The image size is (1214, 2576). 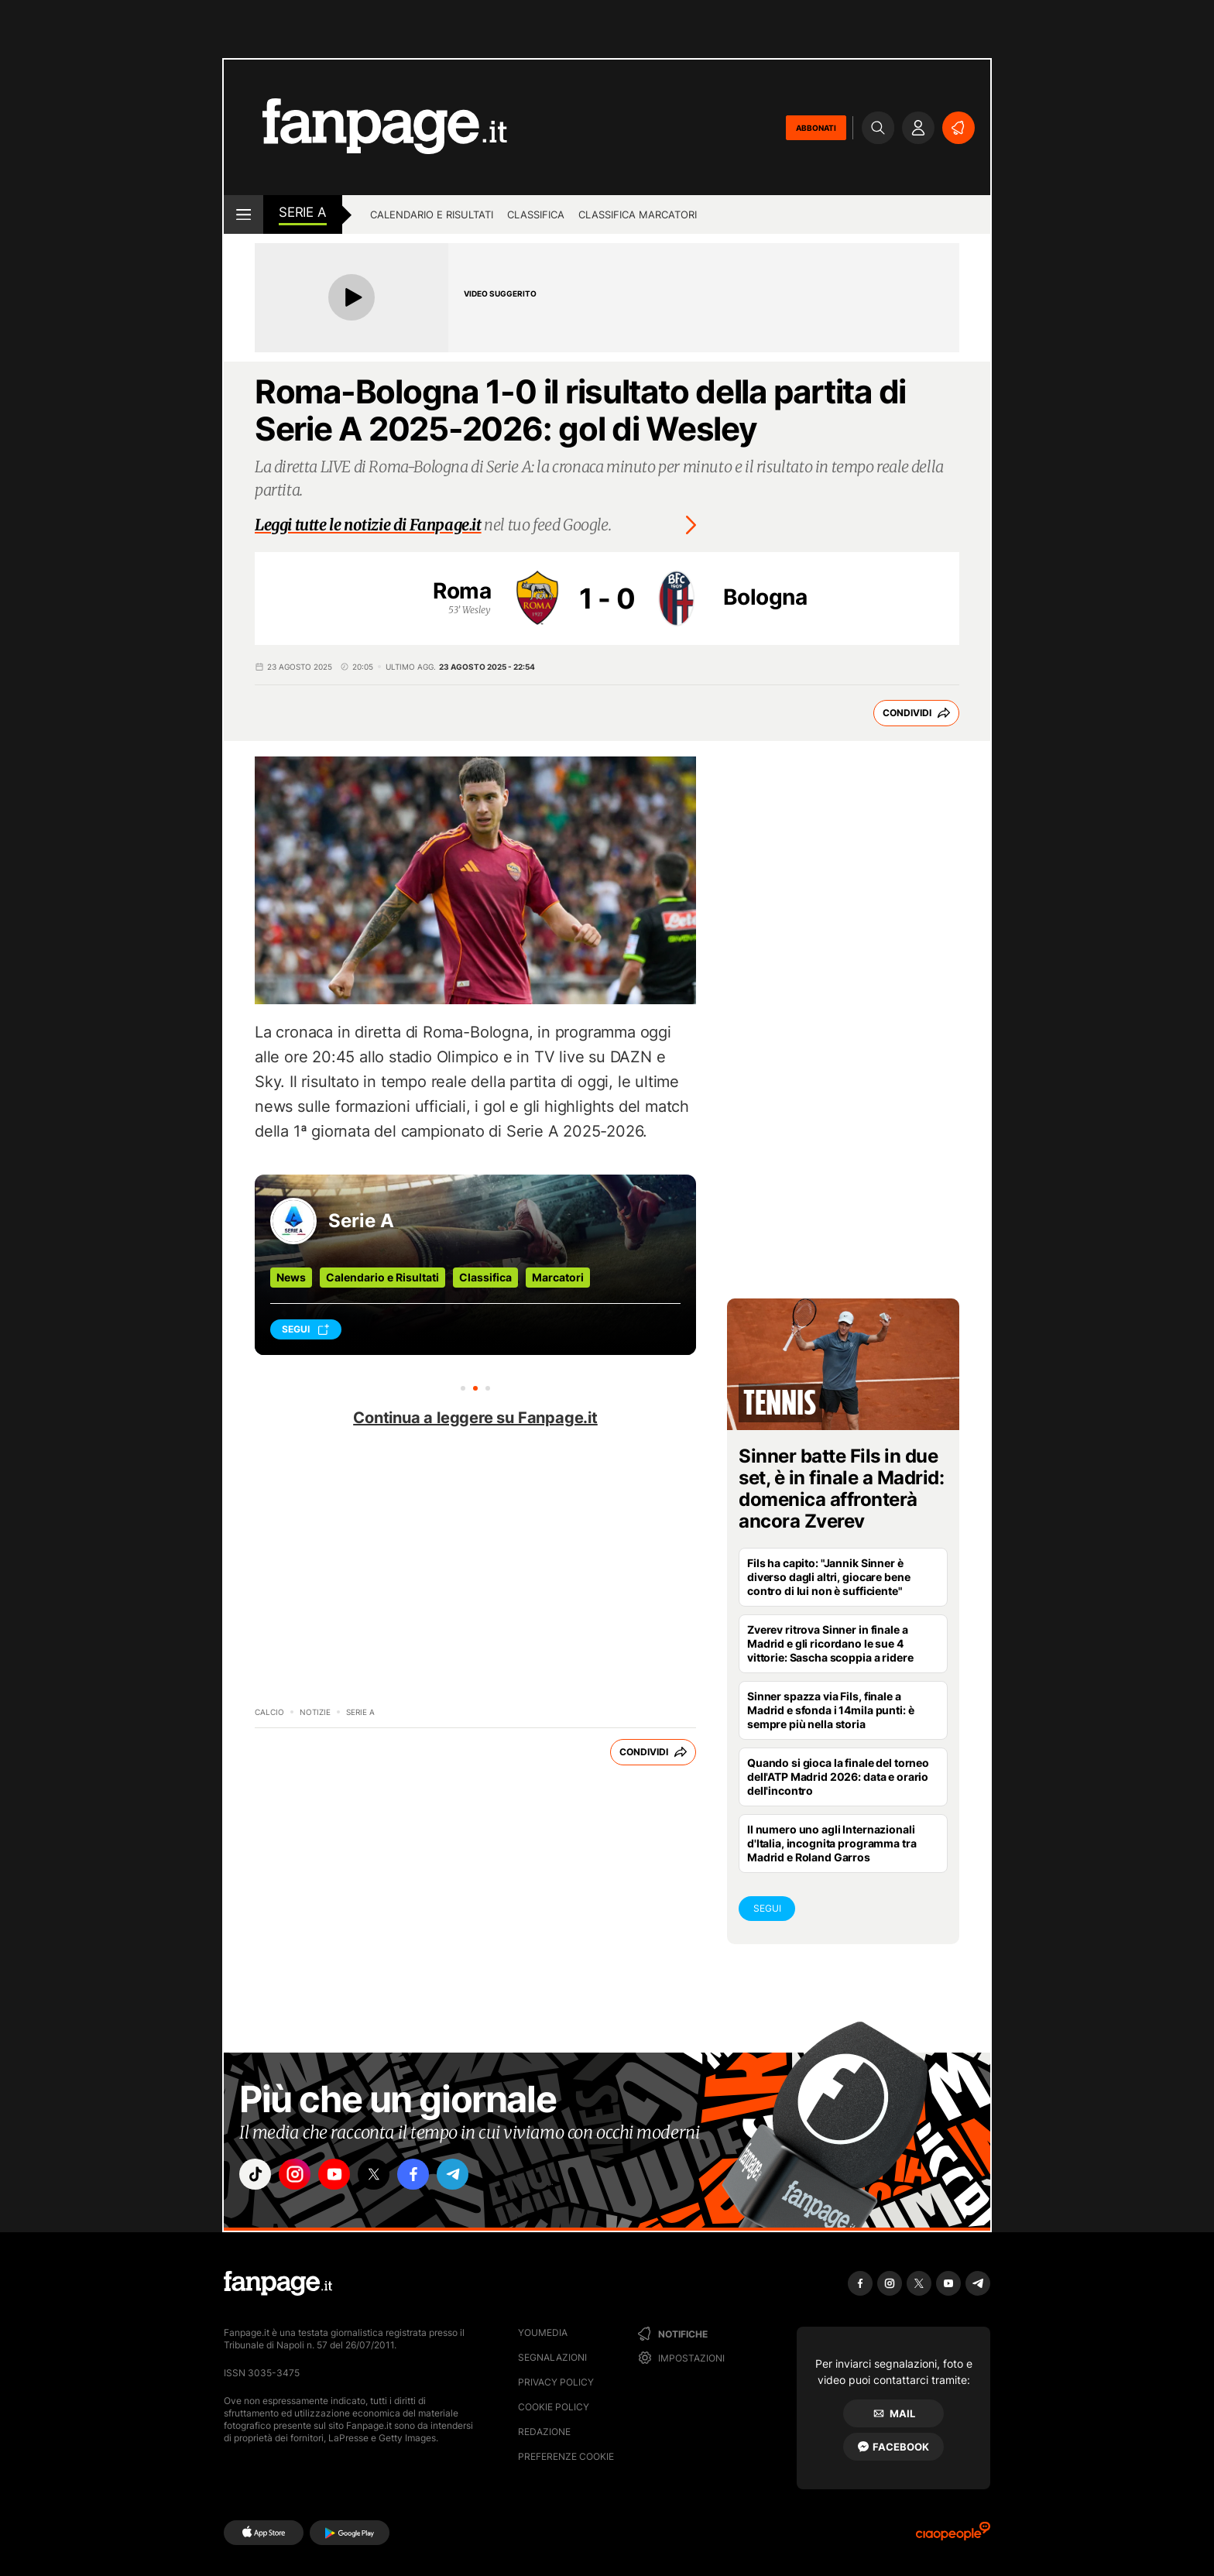 What do you see at coordinates (315, 1712) in the screenshot?
I see `Notizie` at bounding box center [315, 1712].